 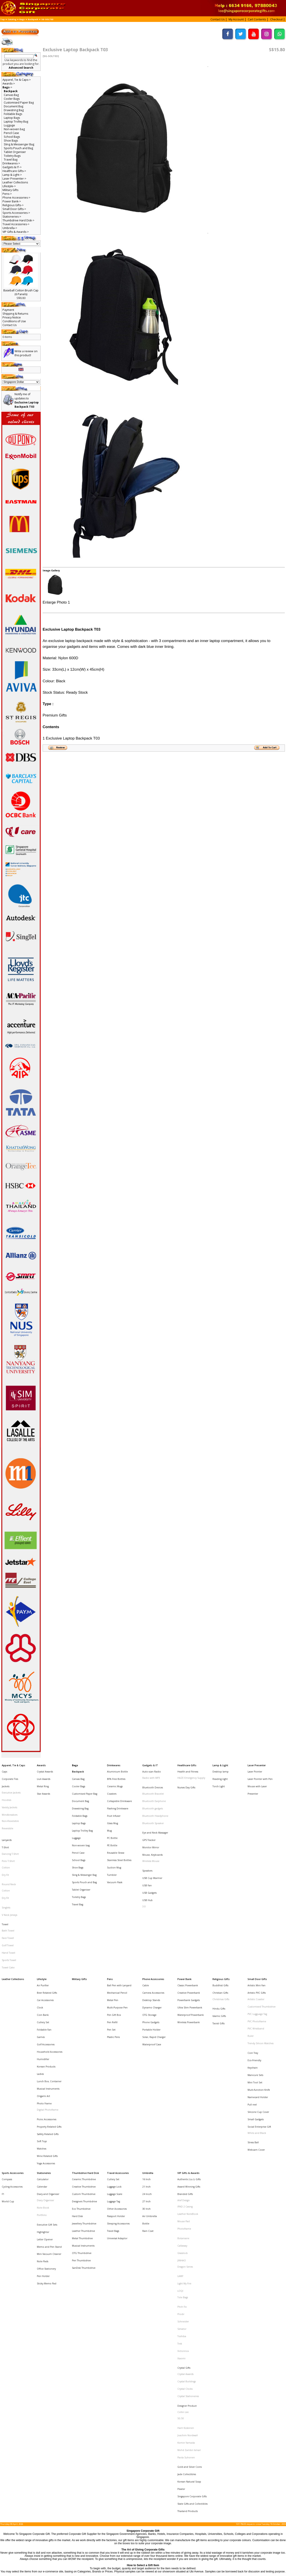 I want to click on Lanyards, so click(x=7, y=1818).